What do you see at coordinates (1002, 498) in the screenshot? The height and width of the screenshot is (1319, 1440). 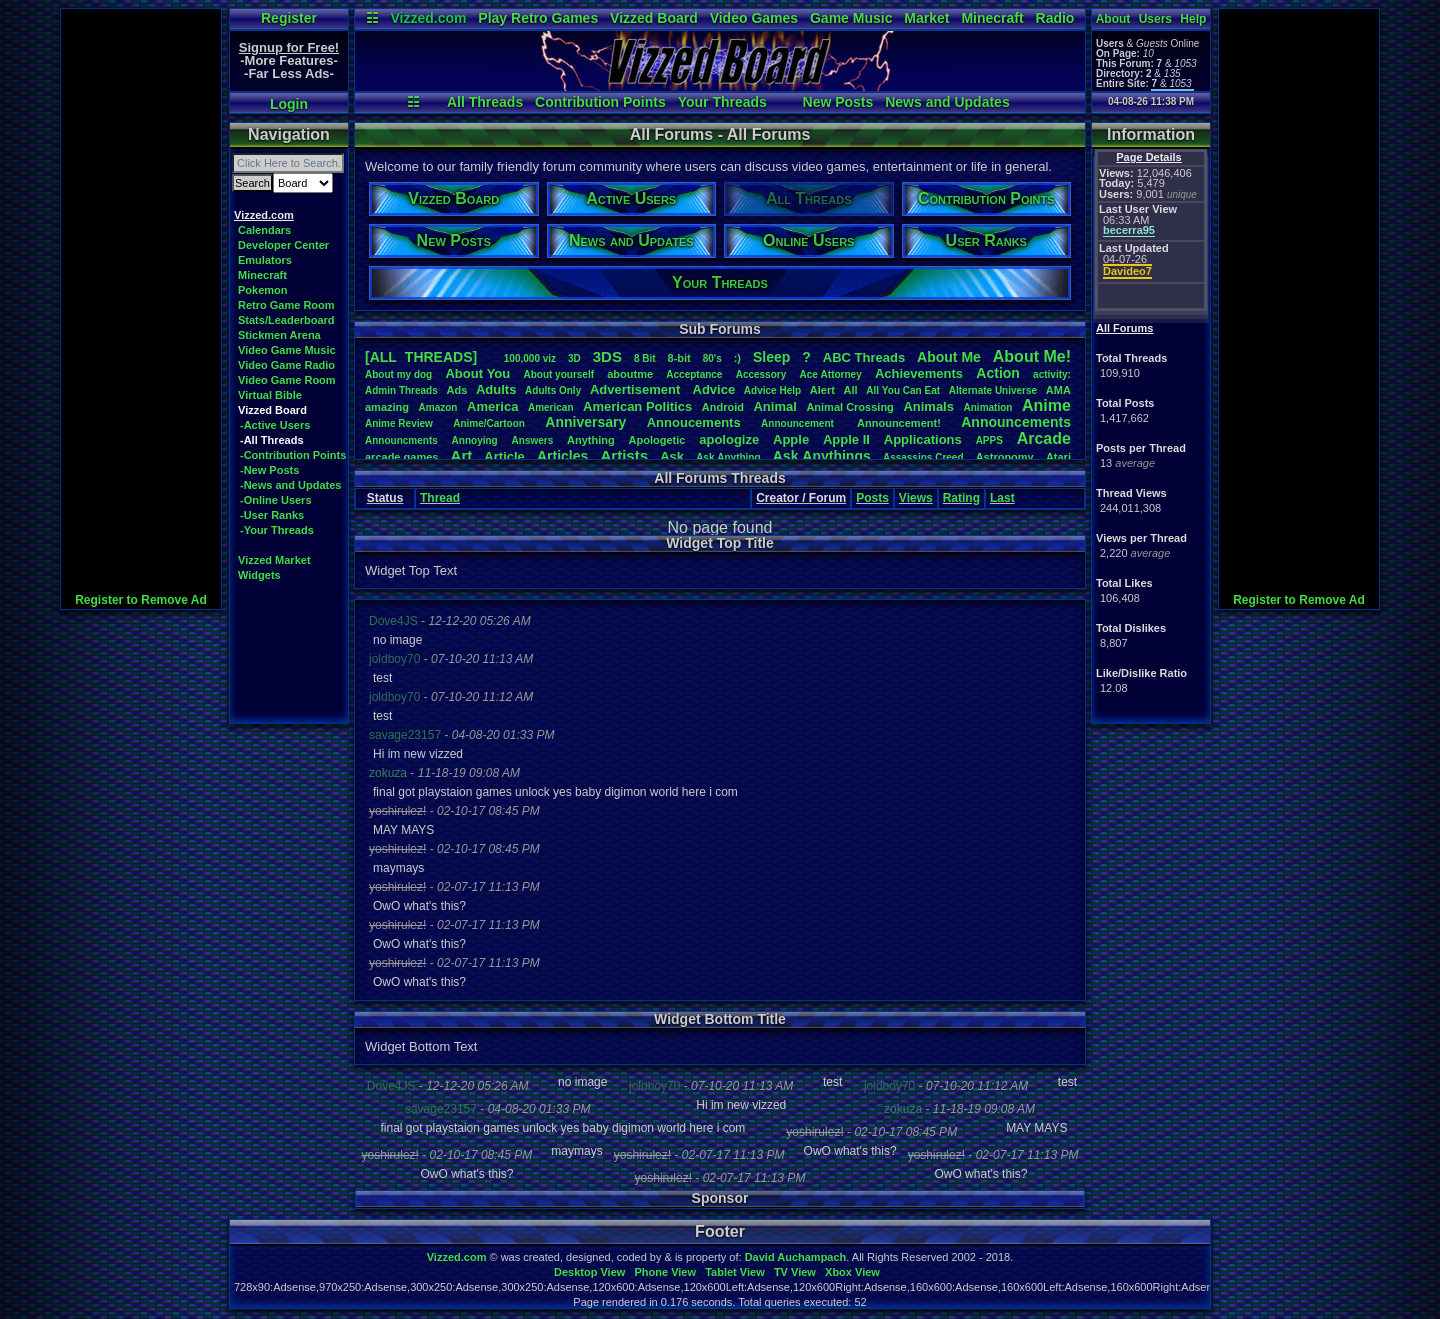 I see `Last` at bounding box center [1002, 498].